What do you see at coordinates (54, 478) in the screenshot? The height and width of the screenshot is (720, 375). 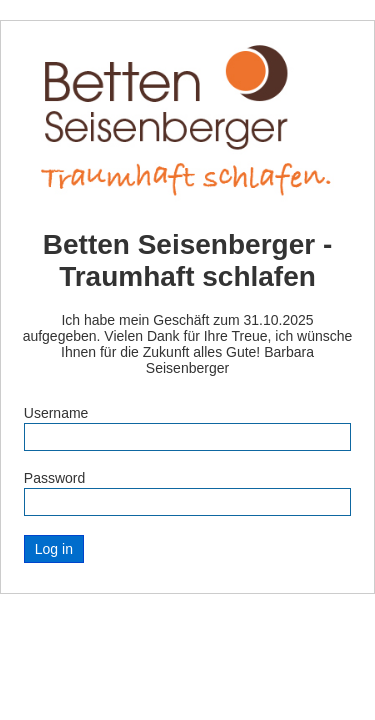 I see `Password` at bounding box center [54, 478].